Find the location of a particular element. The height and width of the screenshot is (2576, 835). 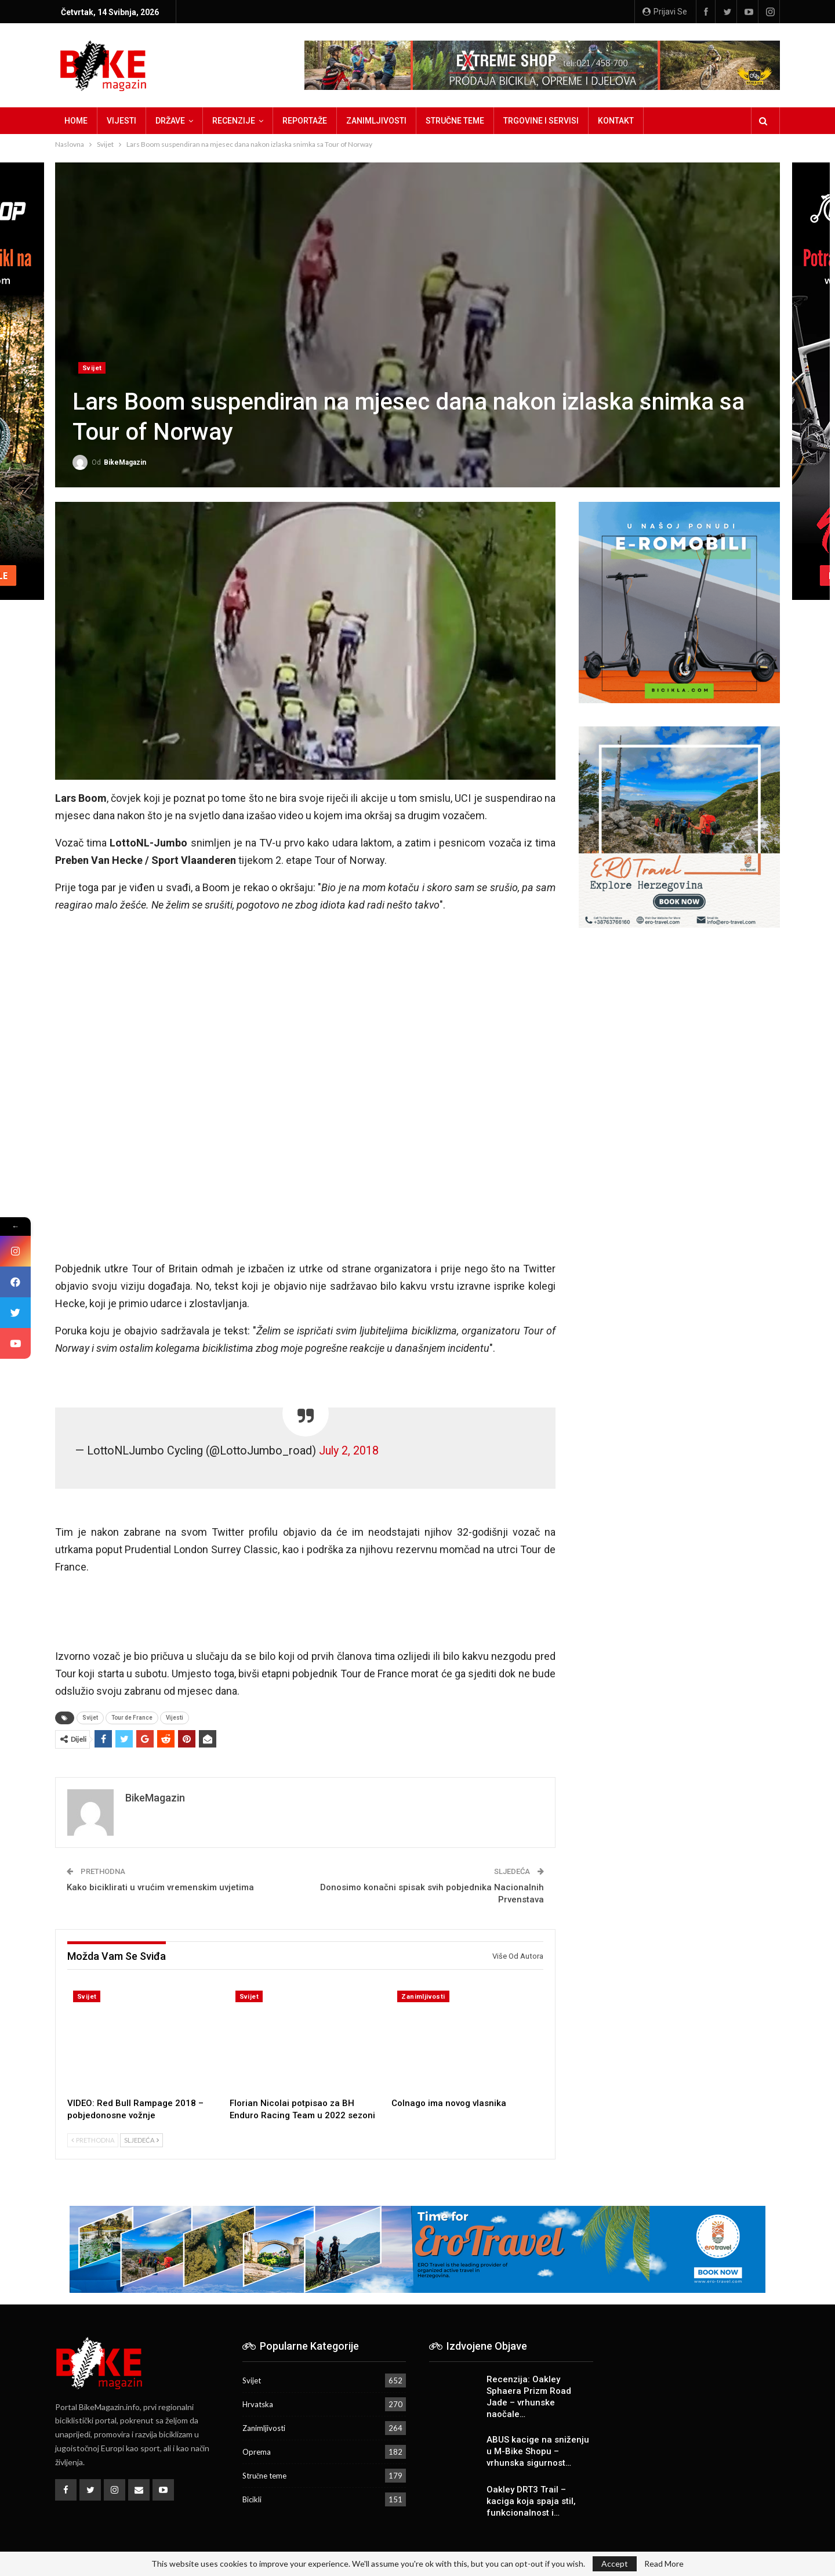

Oakley DRT3 Trail – kaciga koja spaja stil, funkcionalnost i… is located at coordinates (531, 2501).